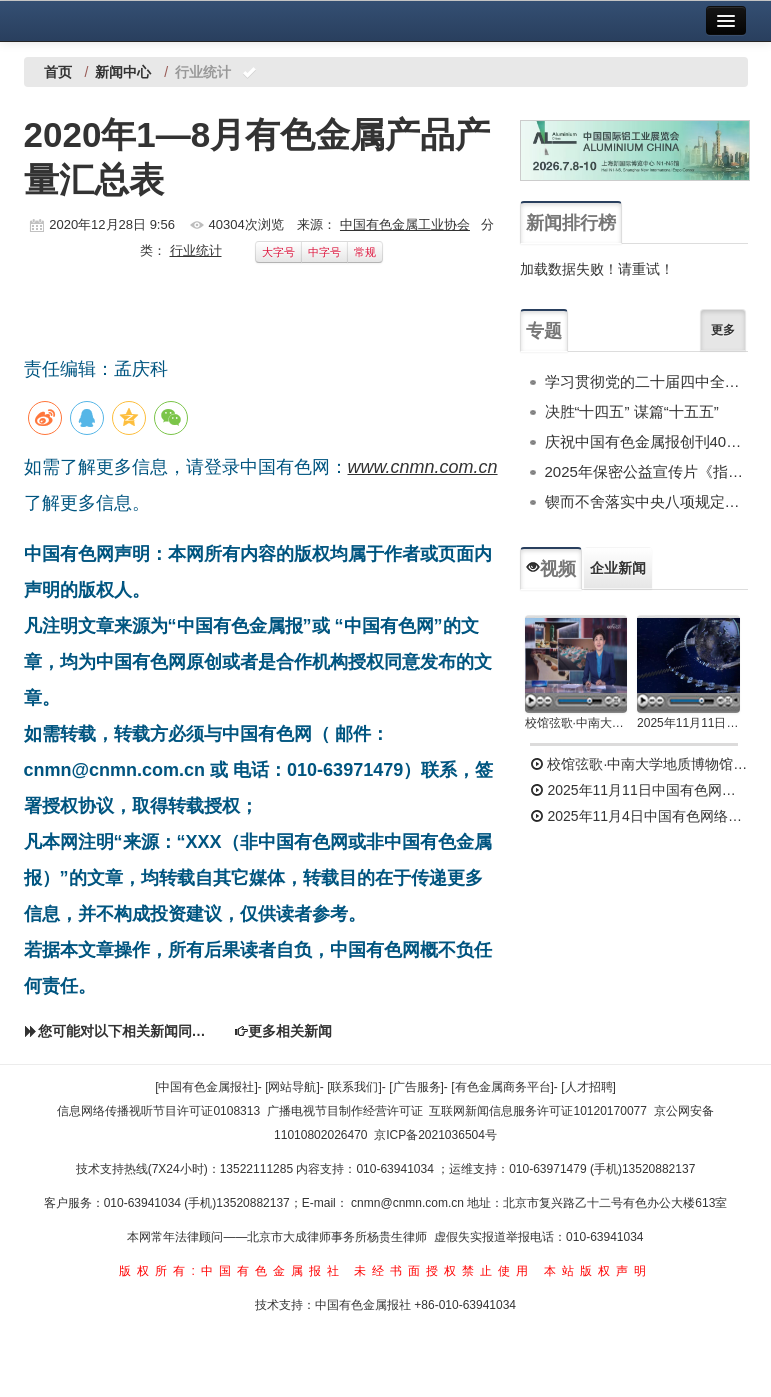  I want to click on [有色金属商务平台], so click(502, 1087).